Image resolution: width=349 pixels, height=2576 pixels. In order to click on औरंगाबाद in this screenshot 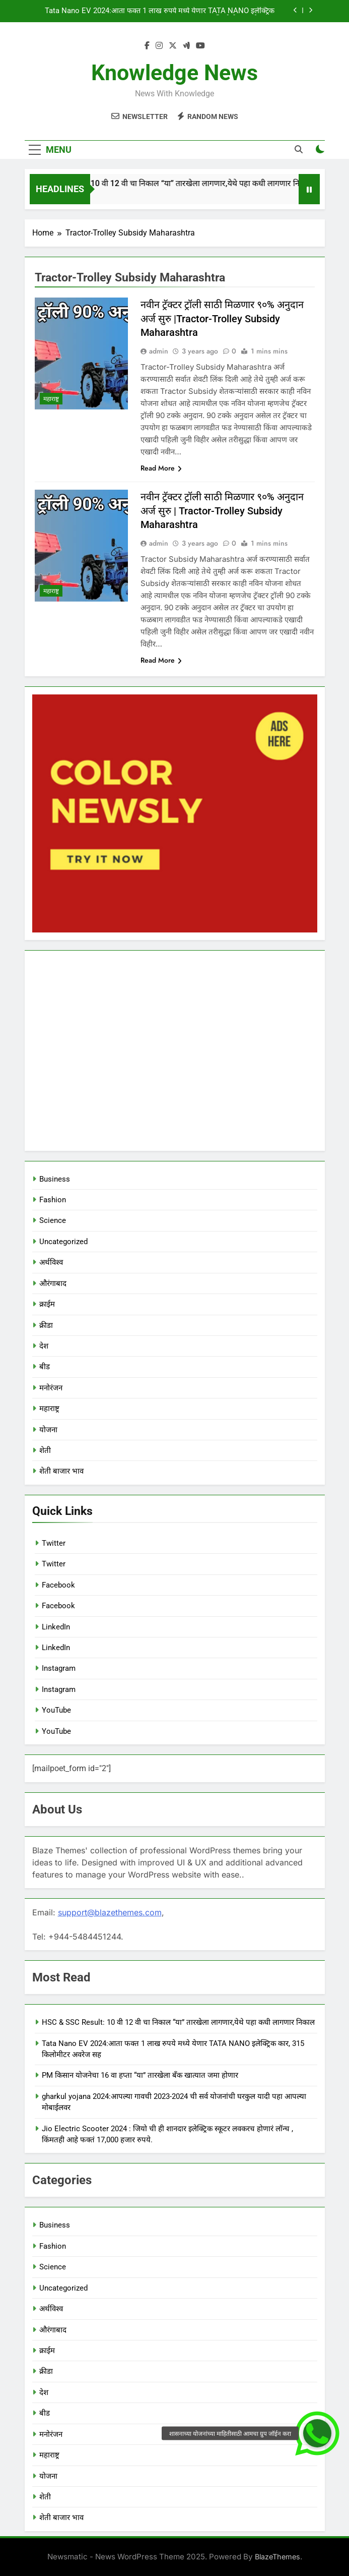, I will do `click(52, 1283)`.